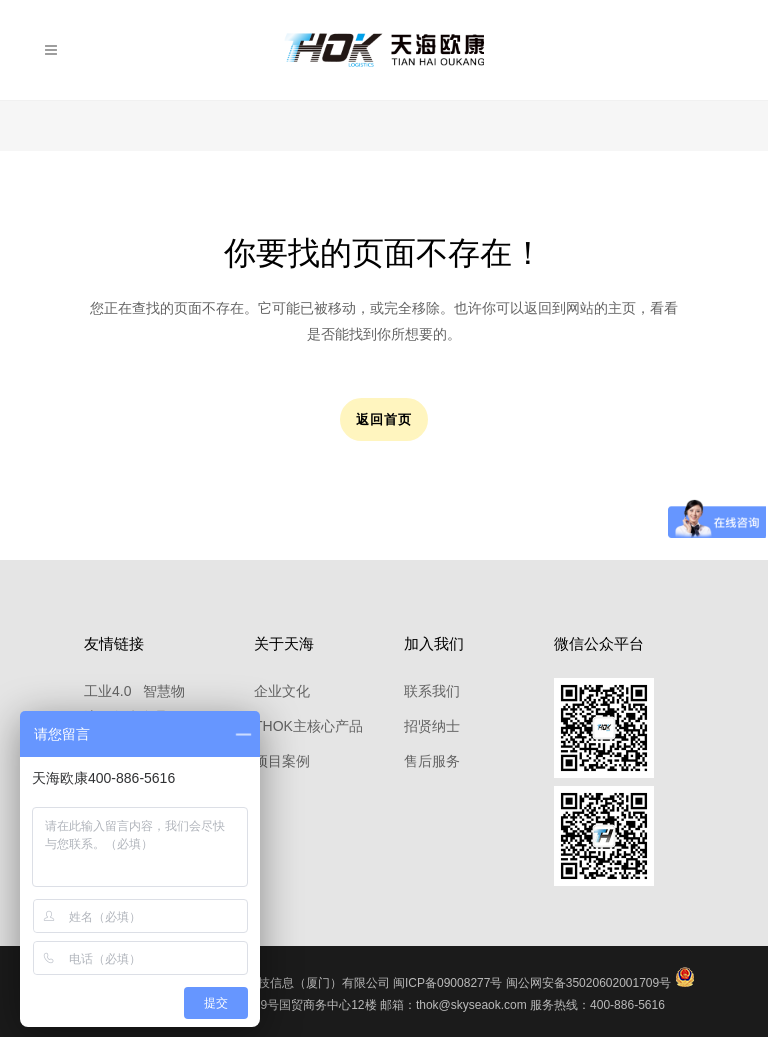 The image size is (768, 1037). Describe the element at coordinates (447, 983) in the screenshot. I see `闽ICP备09008277号` at that location.